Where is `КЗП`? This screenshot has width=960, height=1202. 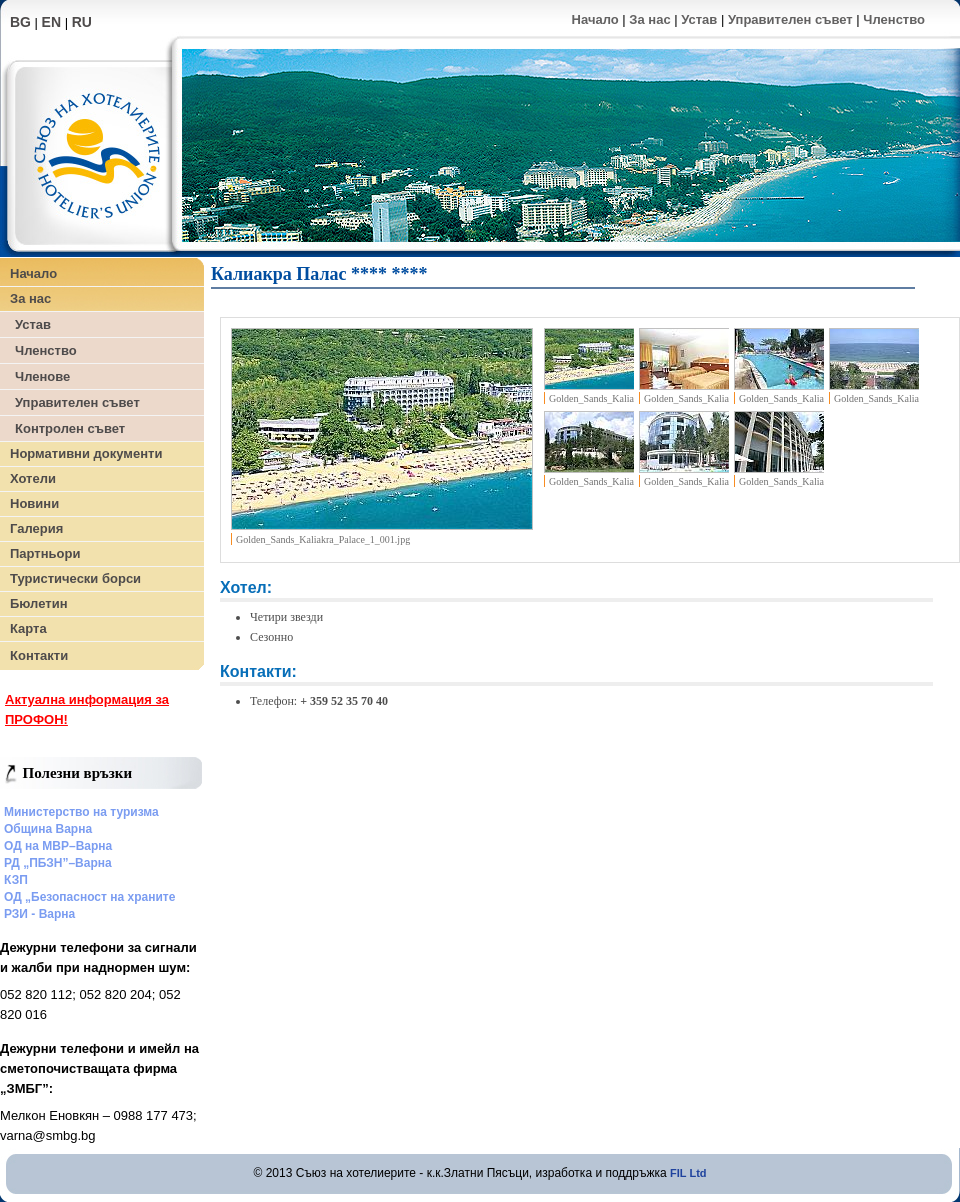
КЗП is located at coordinates (16, 880).